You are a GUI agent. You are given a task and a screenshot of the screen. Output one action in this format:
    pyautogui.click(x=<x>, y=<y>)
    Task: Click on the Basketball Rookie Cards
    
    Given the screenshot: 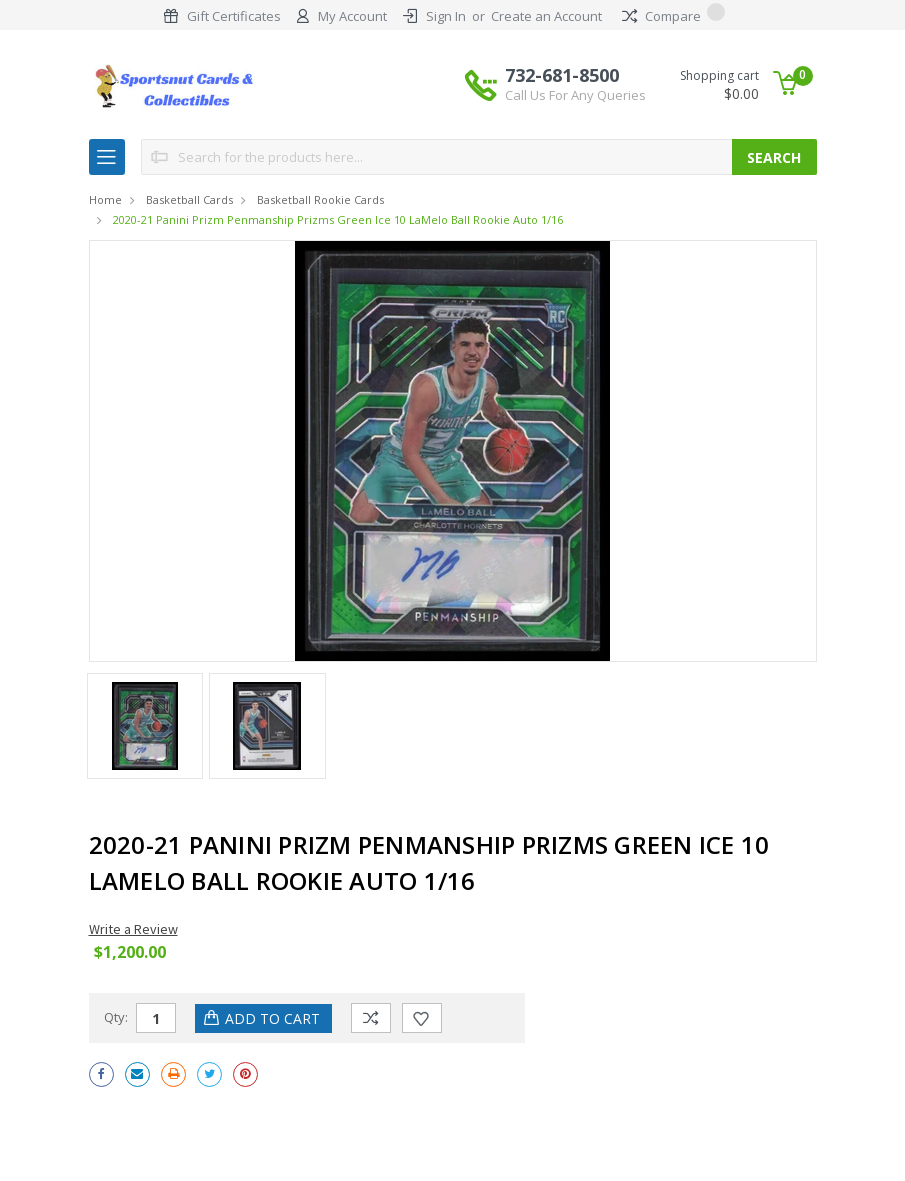 What is the action you would take?
    pyautogui.click(x=320, y=199)
    